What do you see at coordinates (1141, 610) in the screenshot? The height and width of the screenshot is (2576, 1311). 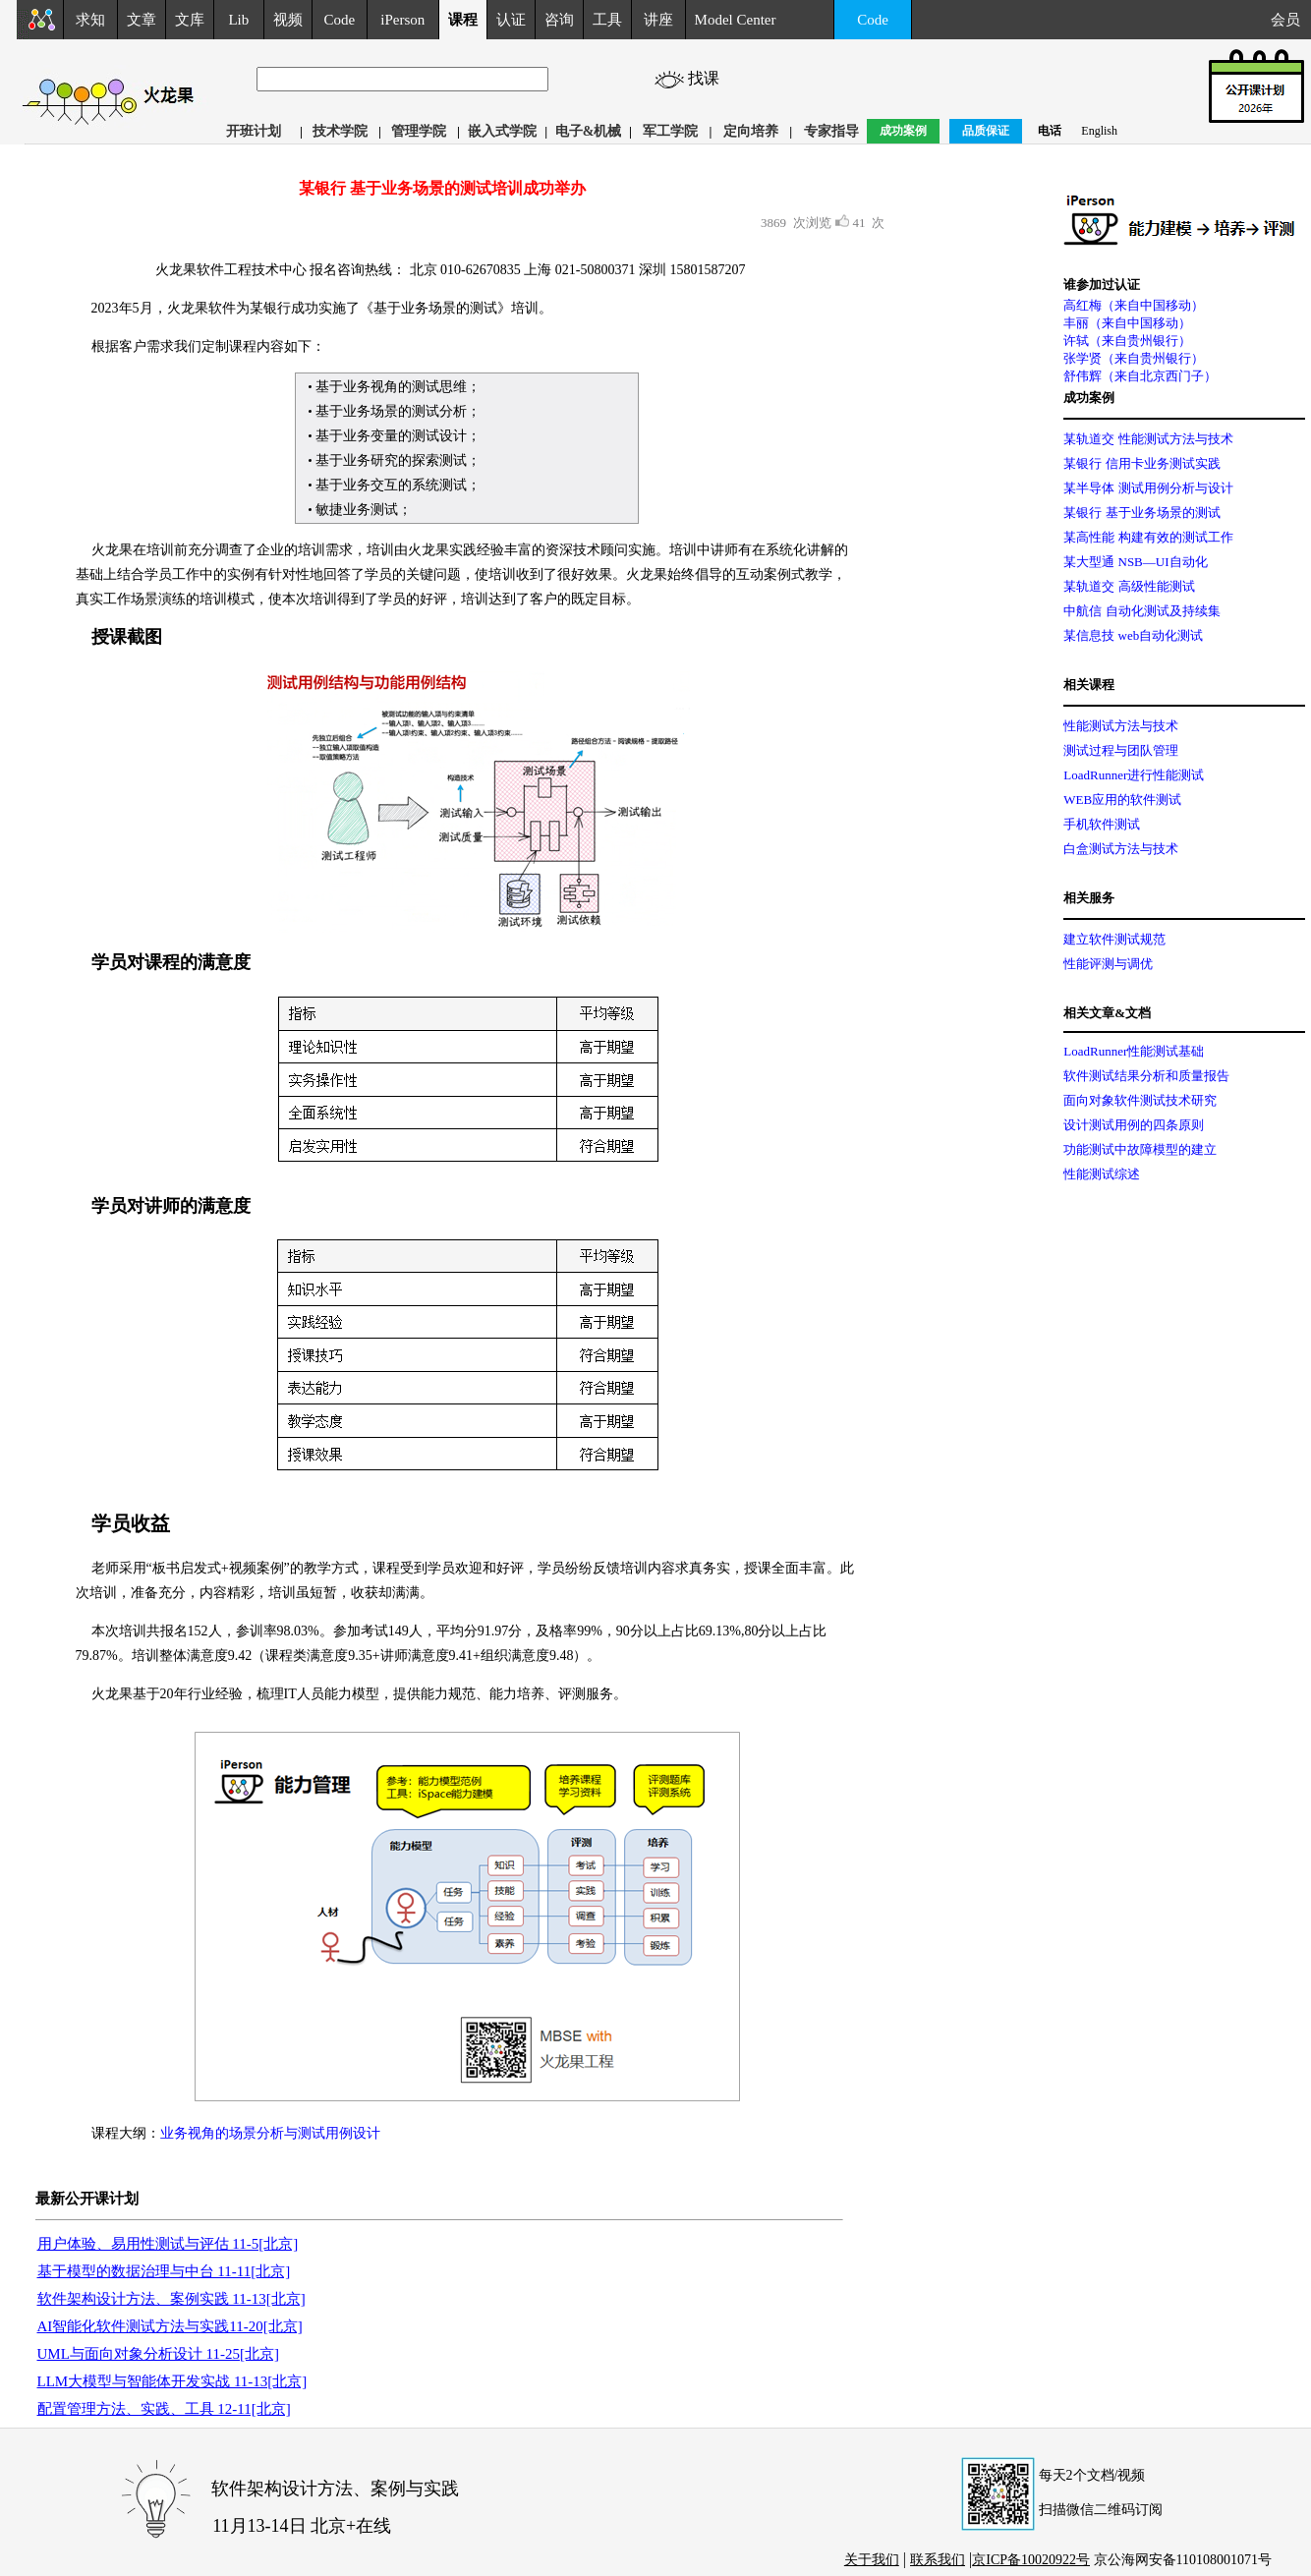 I see `中航信 自动化测试及持续集` at bounding box center [1141, 610].